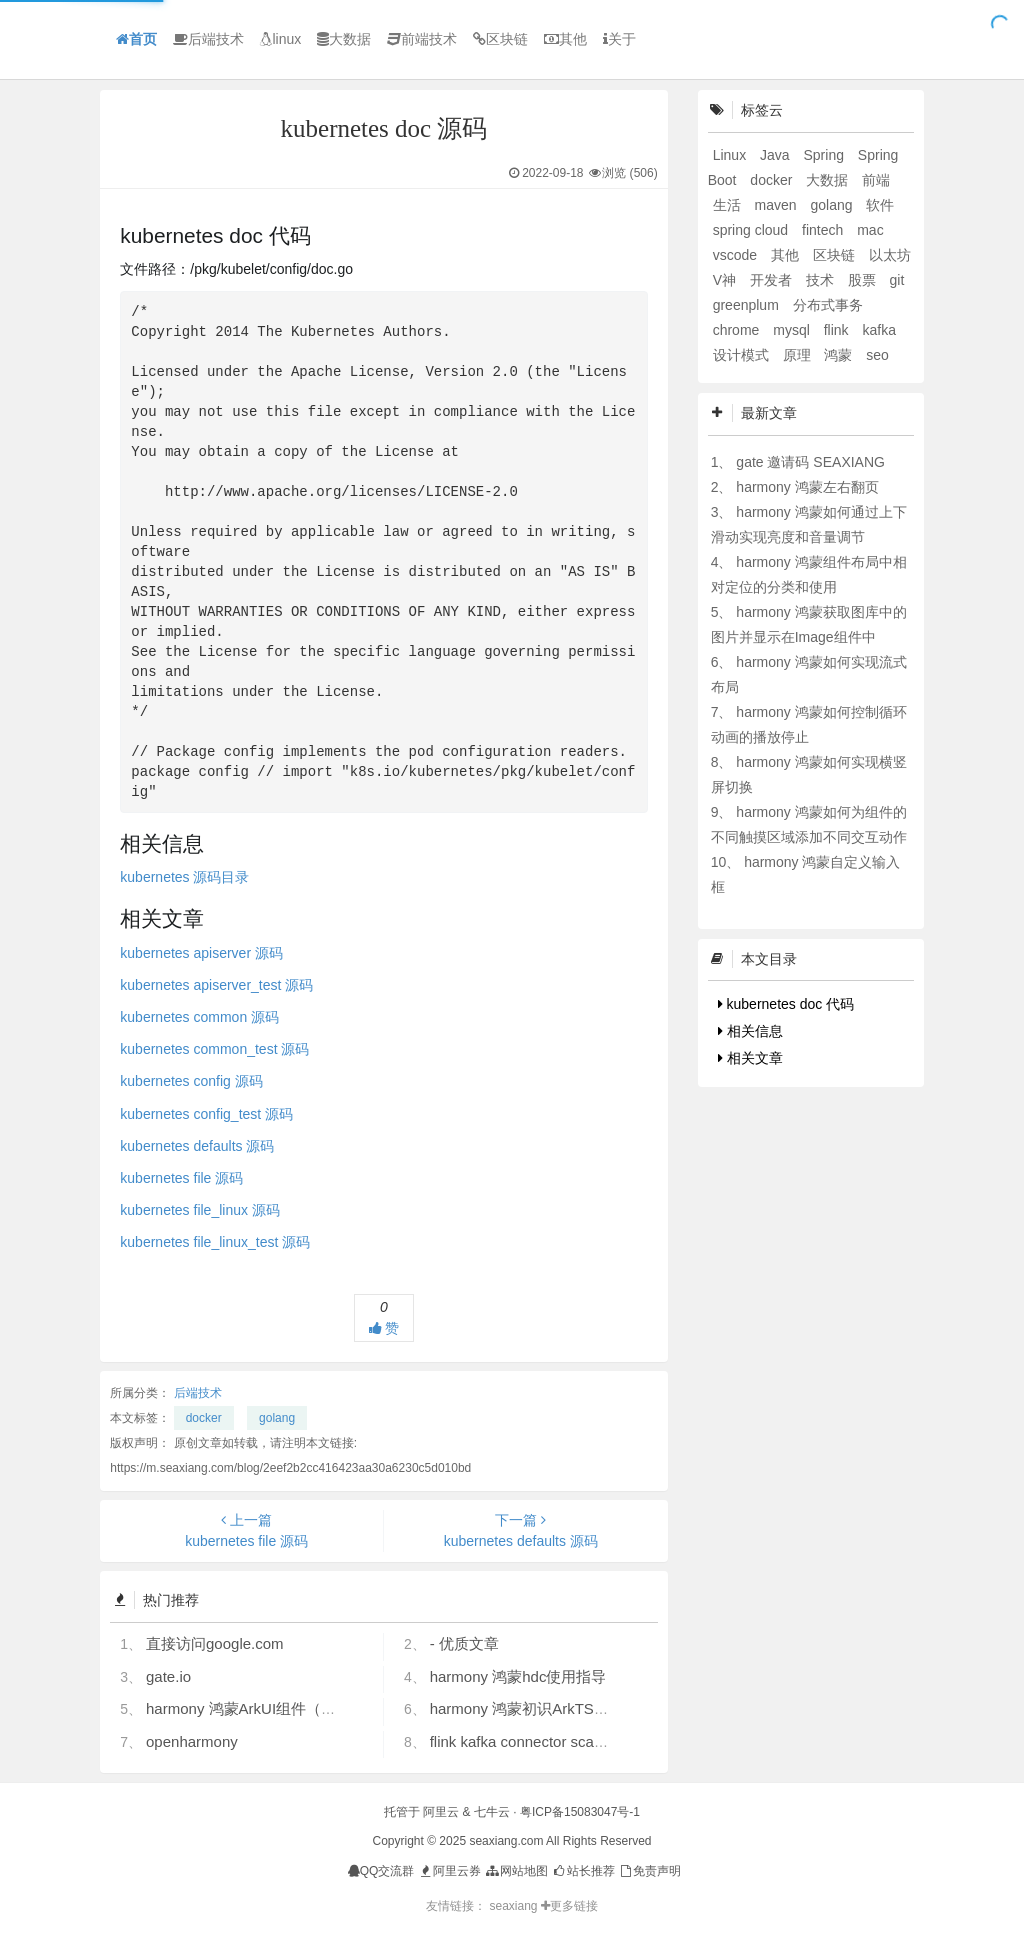  I want to click on harmony 鸿蒙初识ArkTS语言, so click(527, 1708).